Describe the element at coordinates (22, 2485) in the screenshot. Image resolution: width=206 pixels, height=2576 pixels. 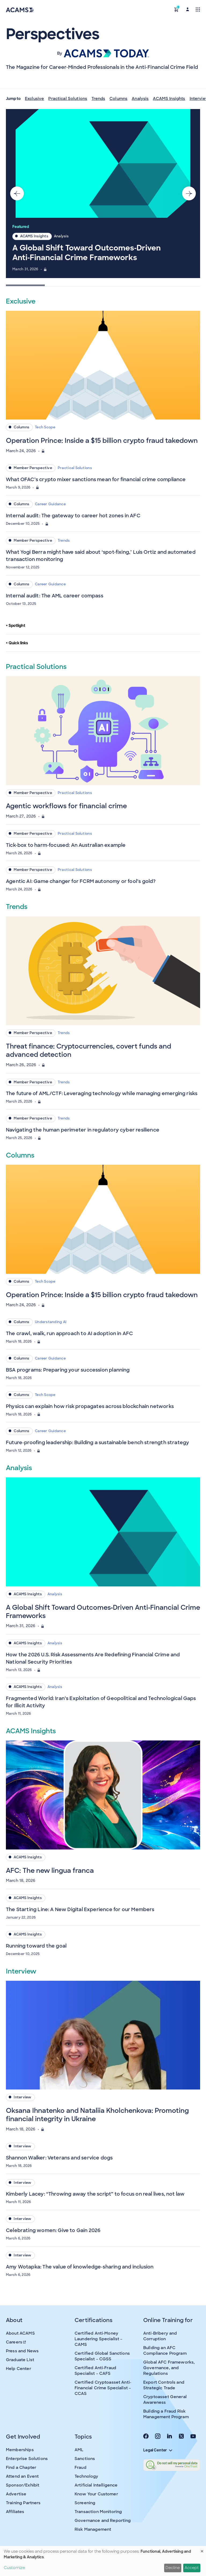
I see `Sponsor/Exhibit` at that location.